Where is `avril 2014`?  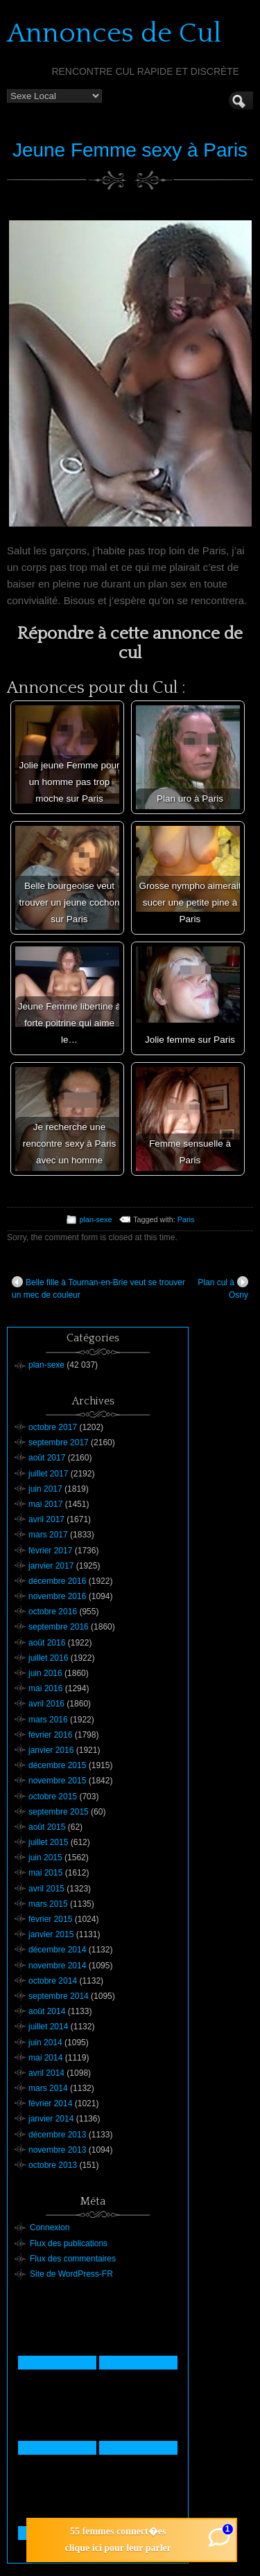 avril 2014 is located at coordinates (46, 2073).